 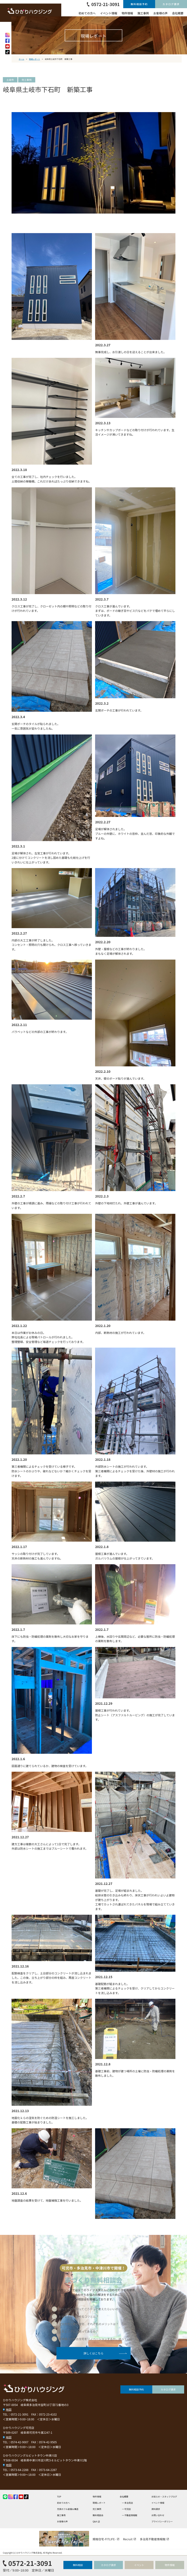 What do you see at coordinates (99, 2502) in the screenshot?
I see `現場レポート` at bounding box center [99, 2502].